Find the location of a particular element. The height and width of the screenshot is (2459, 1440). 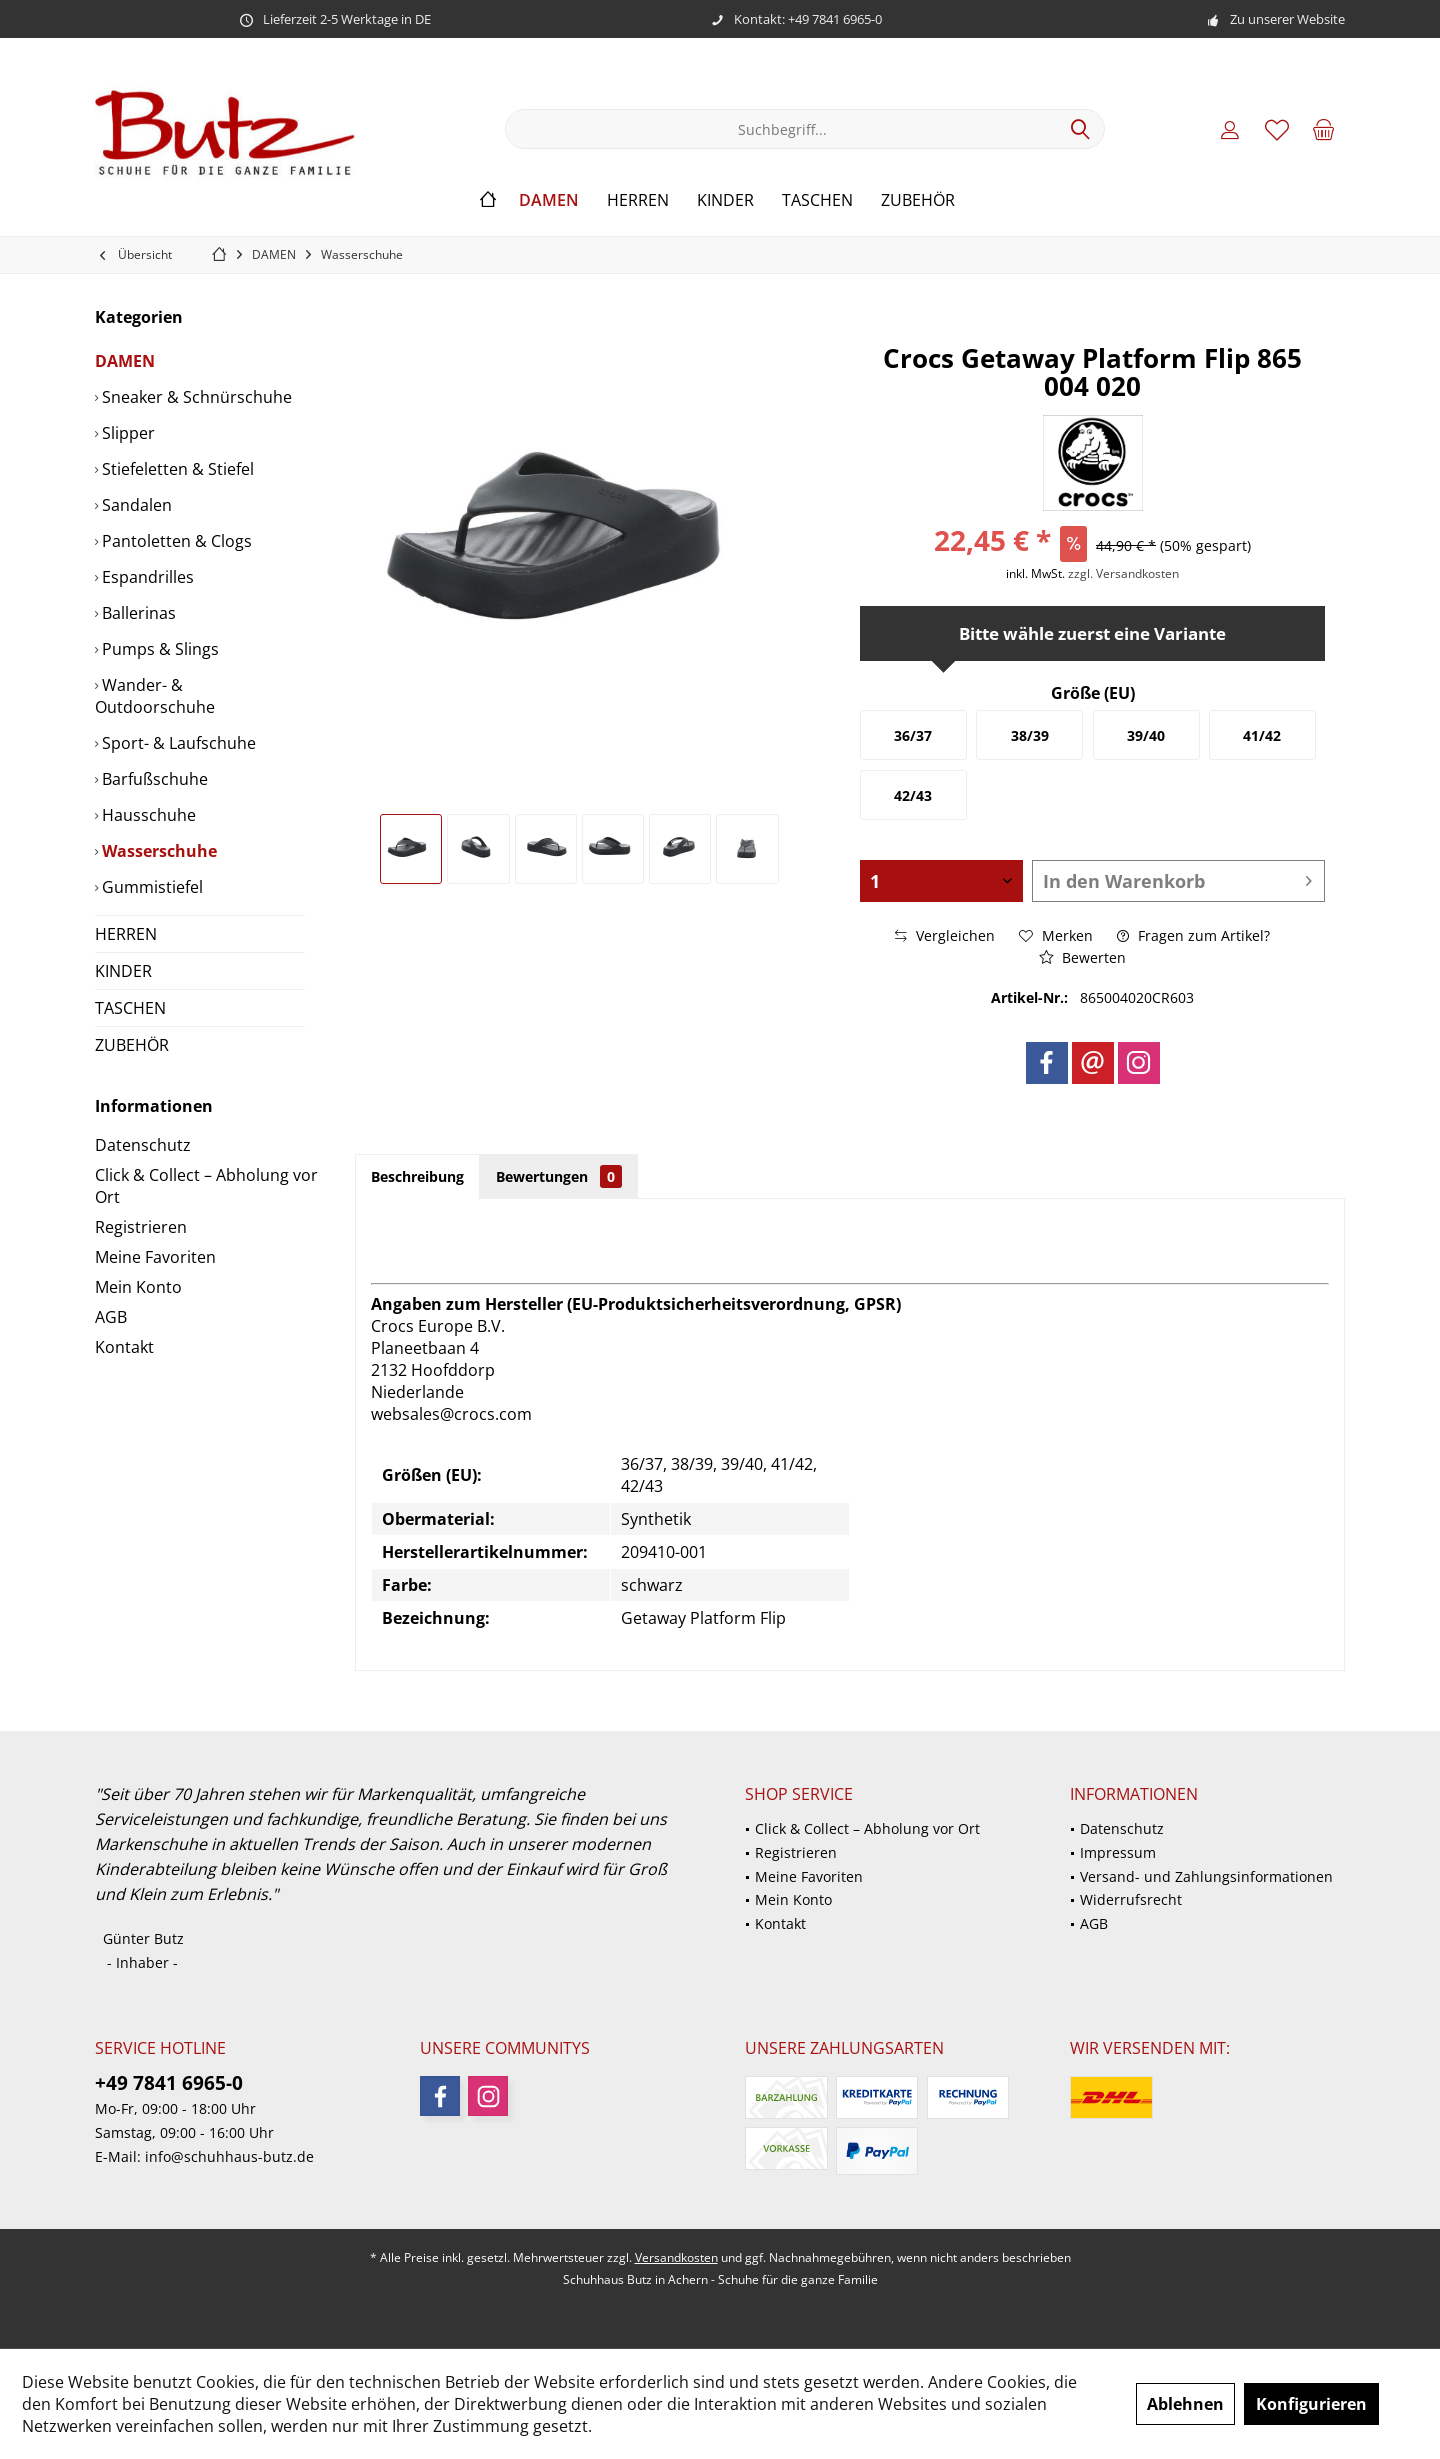

[menuitem] is located at coordinates (1324, 129).